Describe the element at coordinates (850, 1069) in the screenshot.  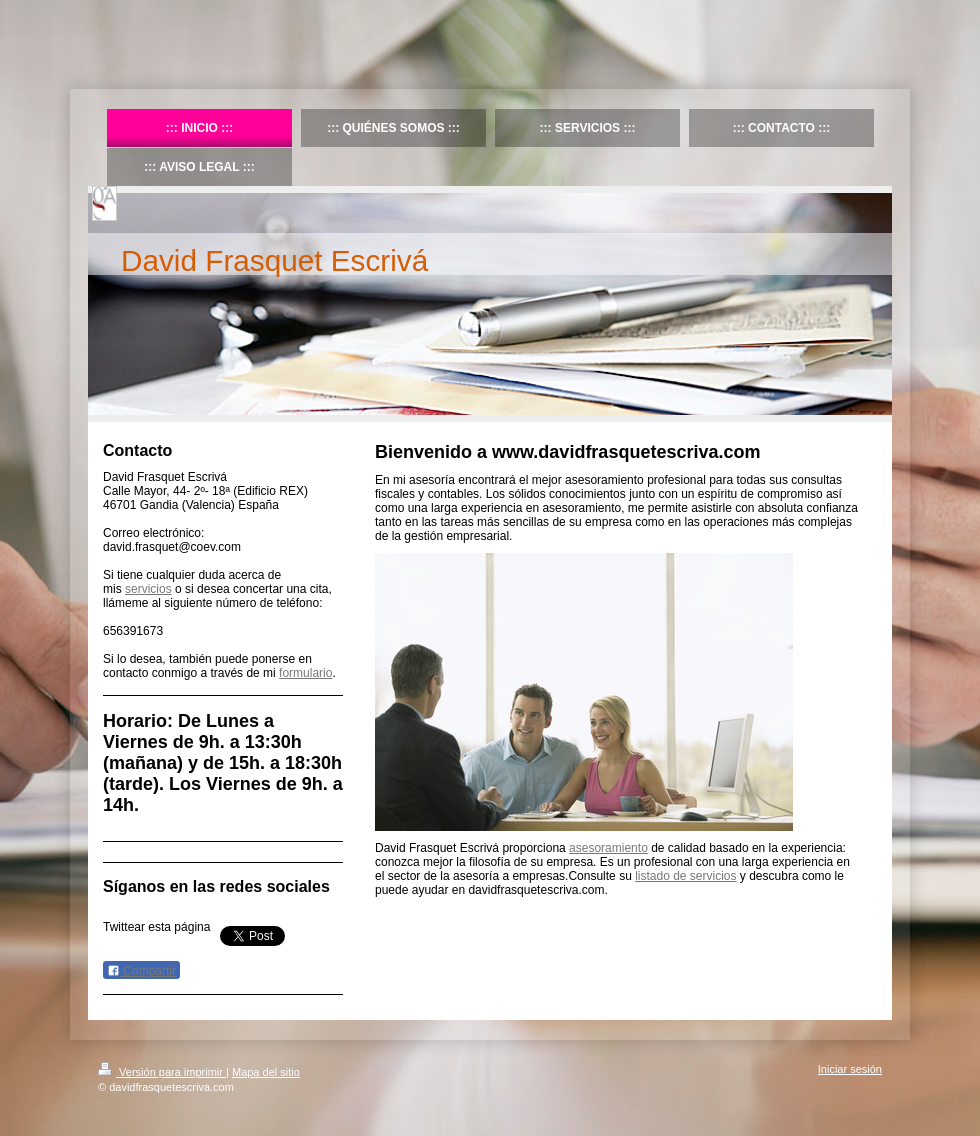
I see `Iniciar sesión` at that location.